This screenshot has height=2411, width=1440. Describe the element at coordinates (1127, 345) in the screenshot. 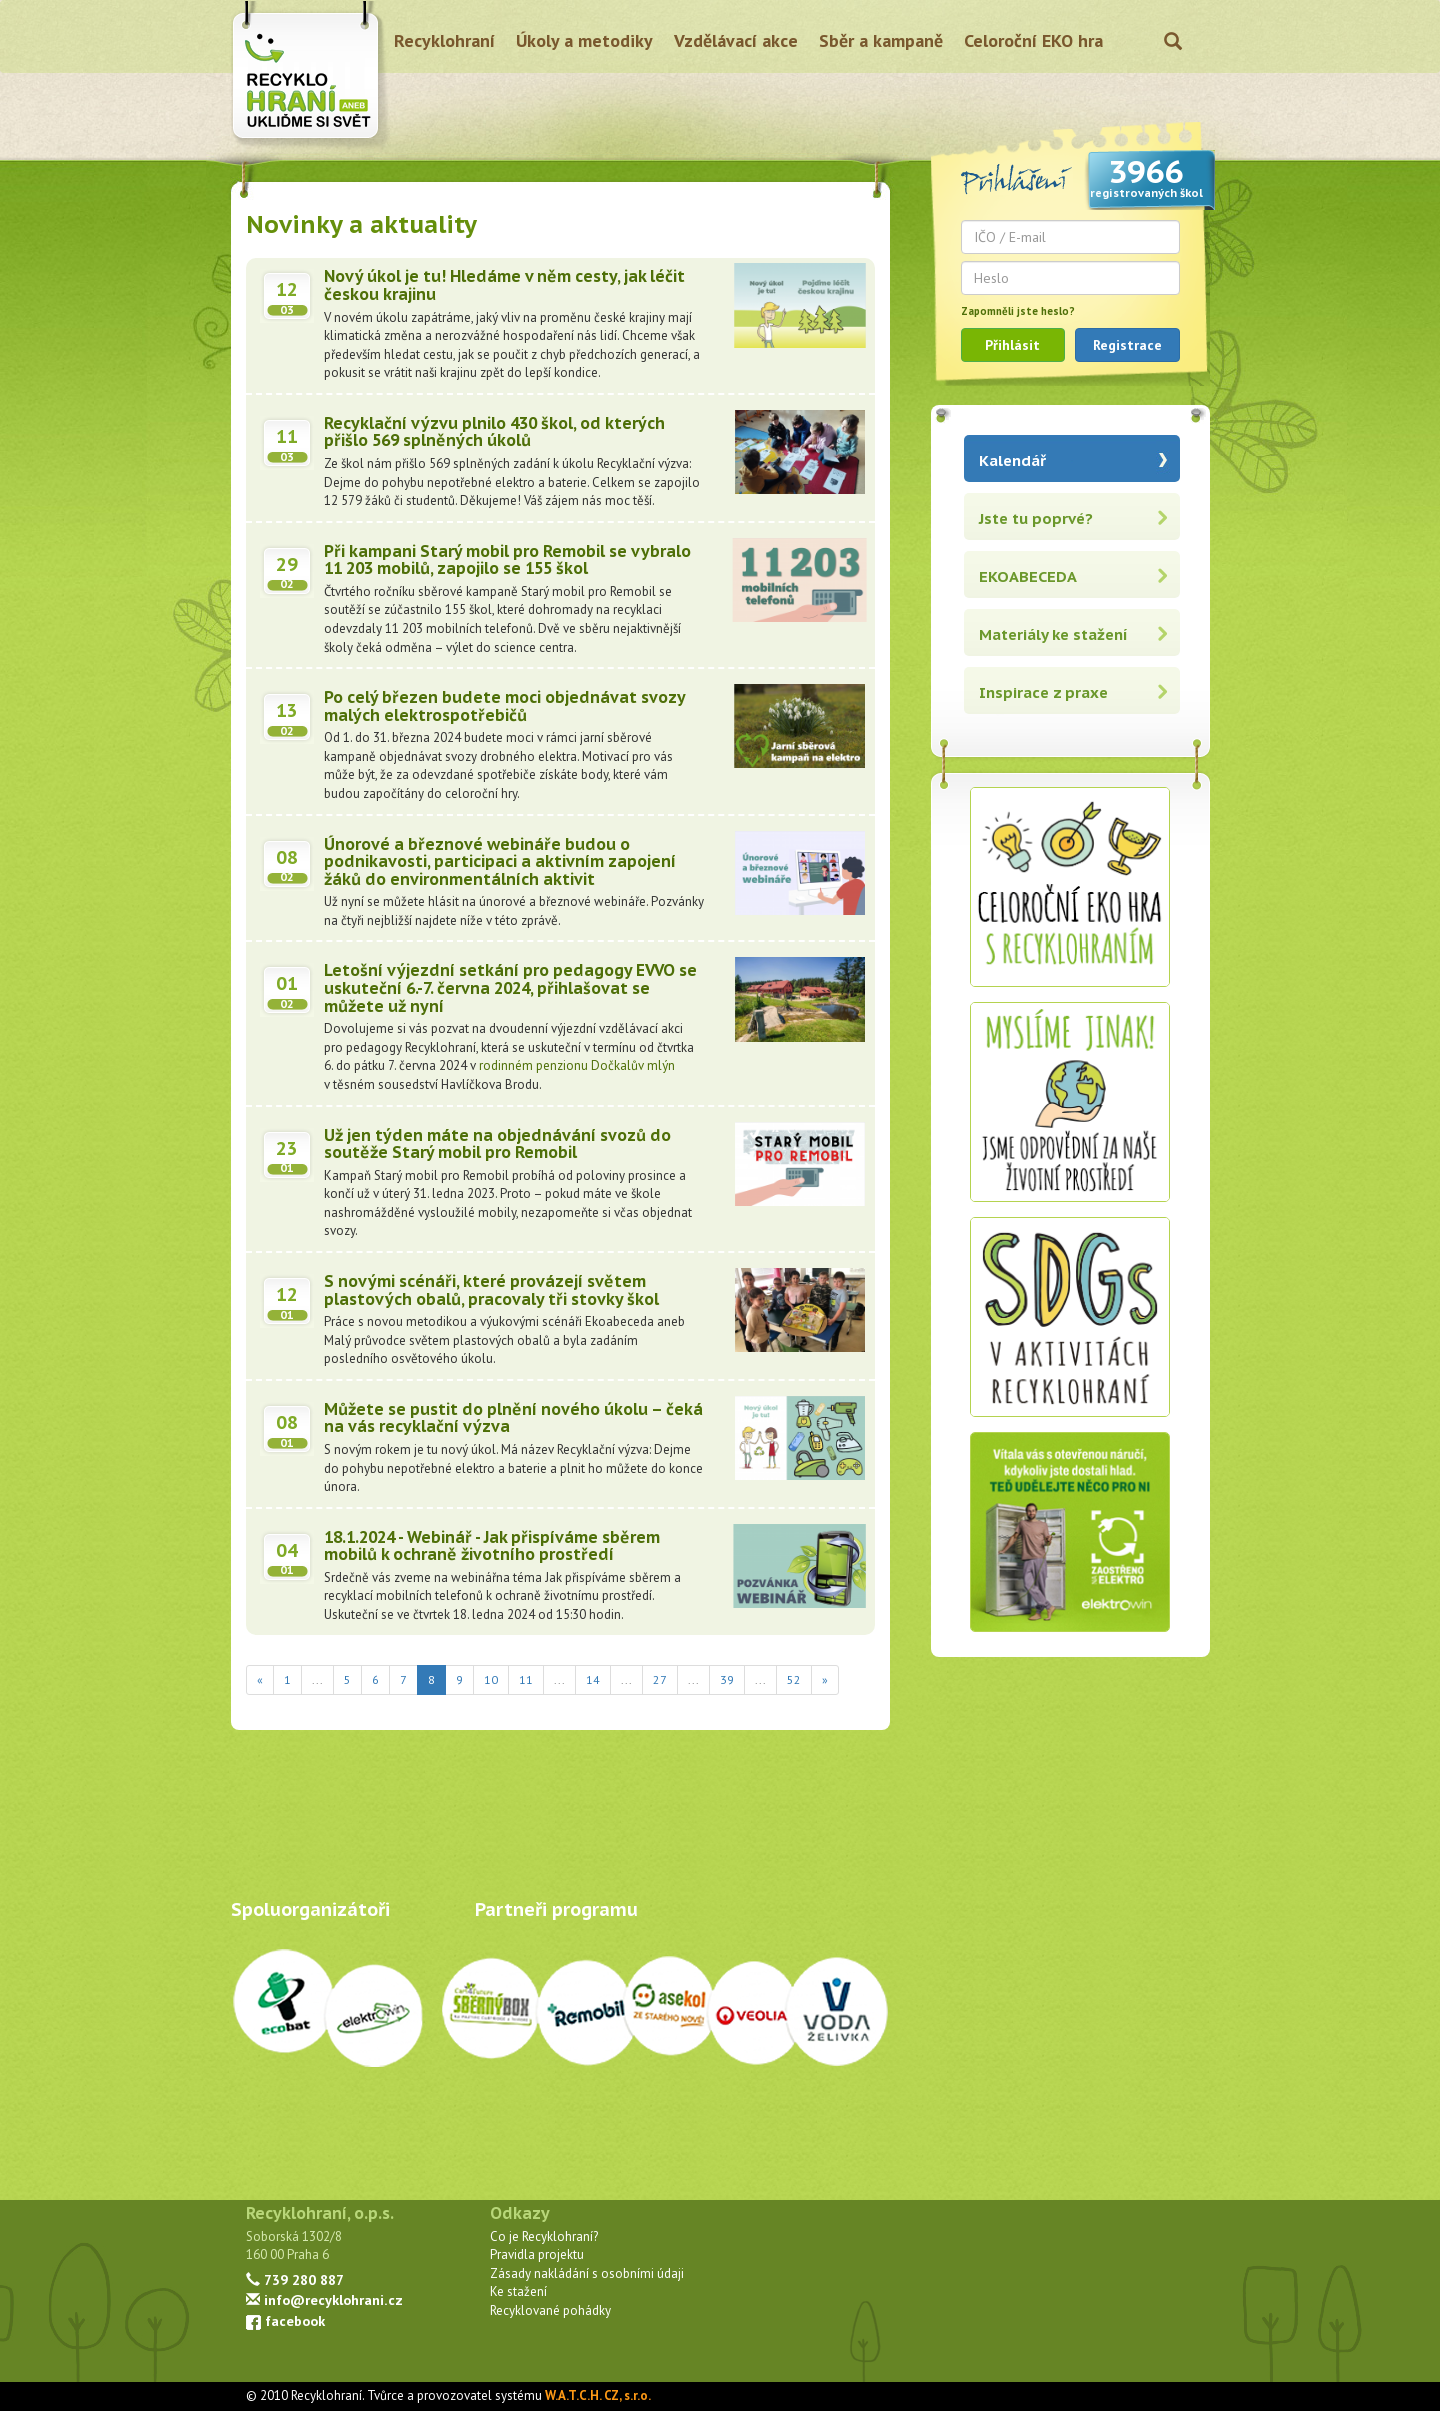

I see `Registrace` at that location.